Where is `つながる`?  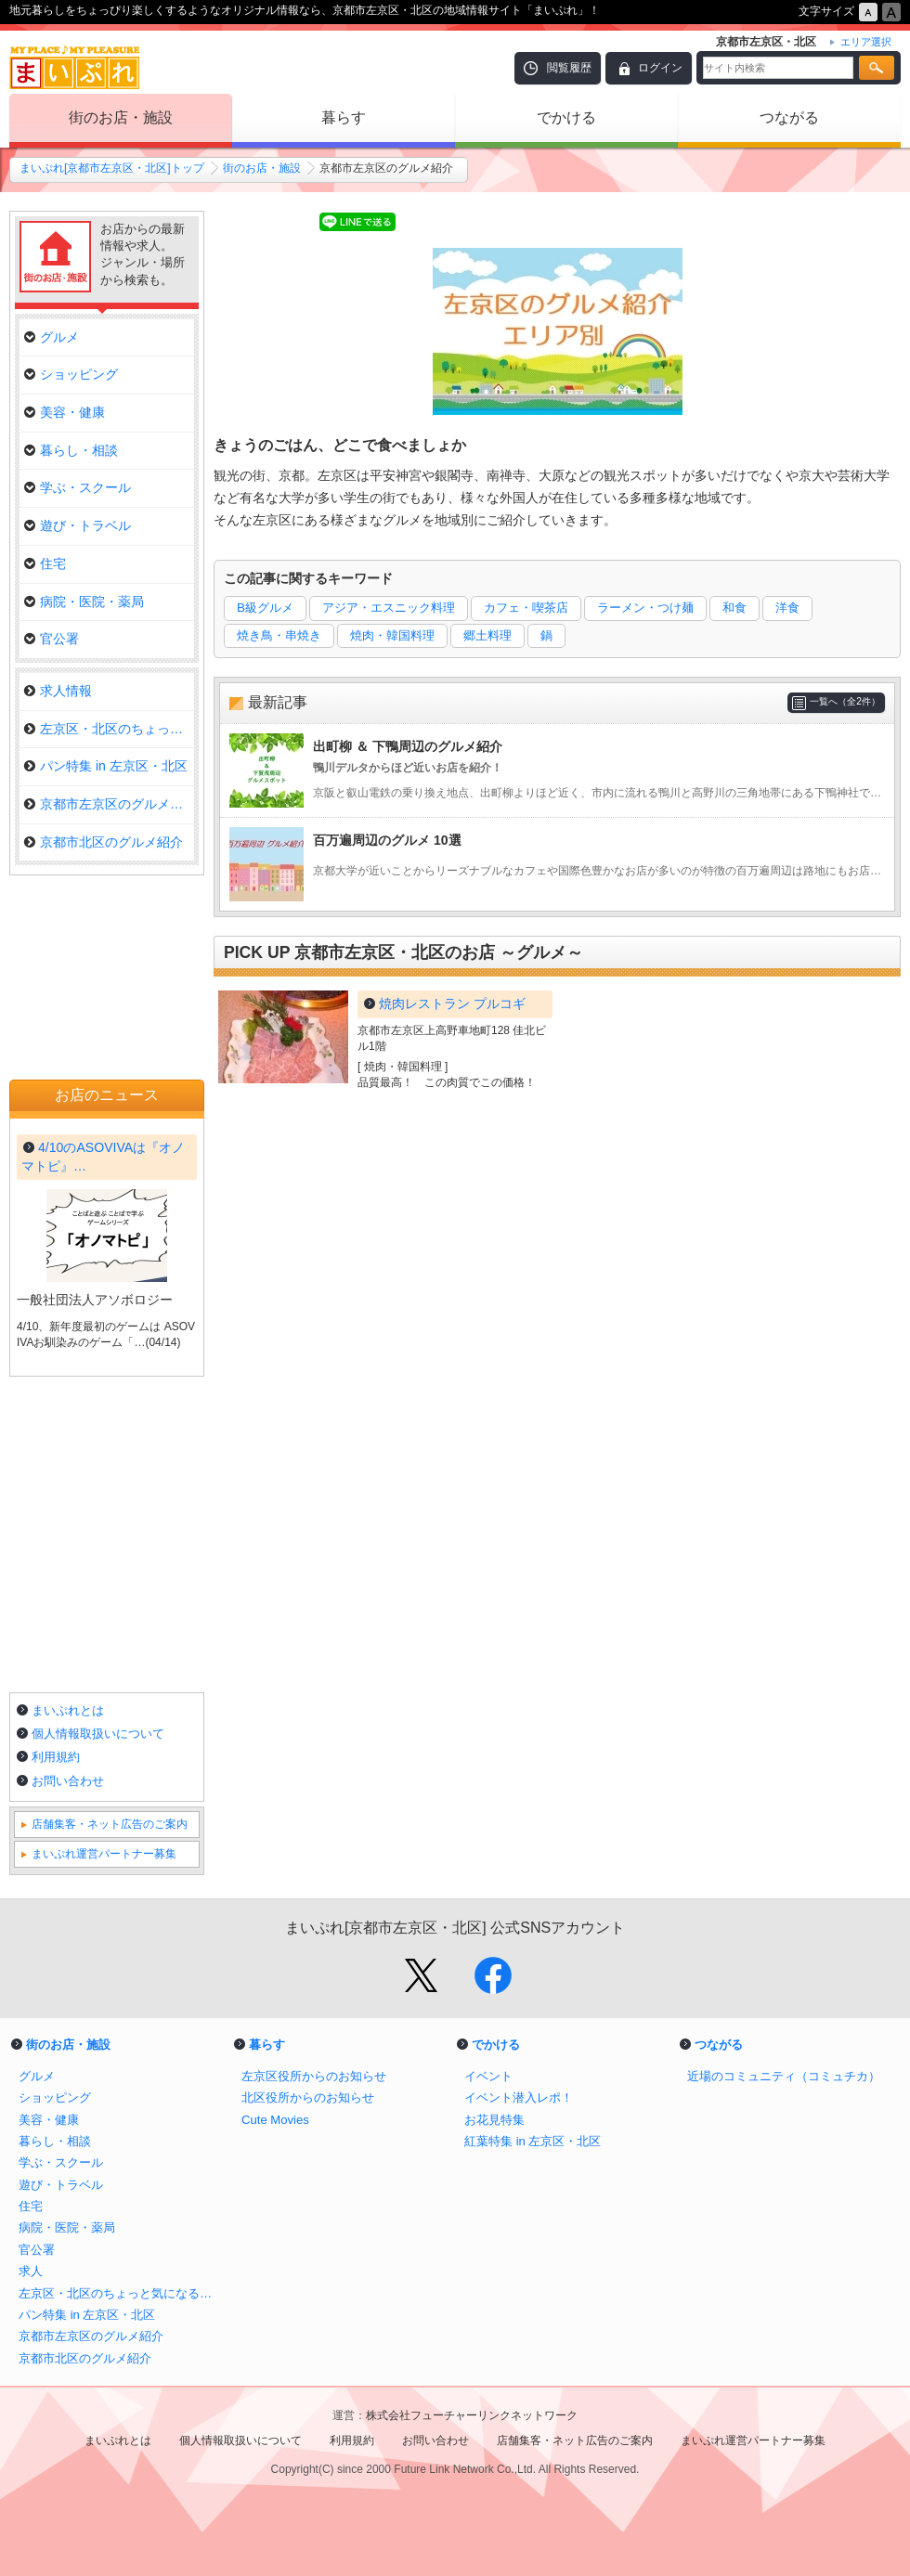 つながる is located at coordinates (789, 117).